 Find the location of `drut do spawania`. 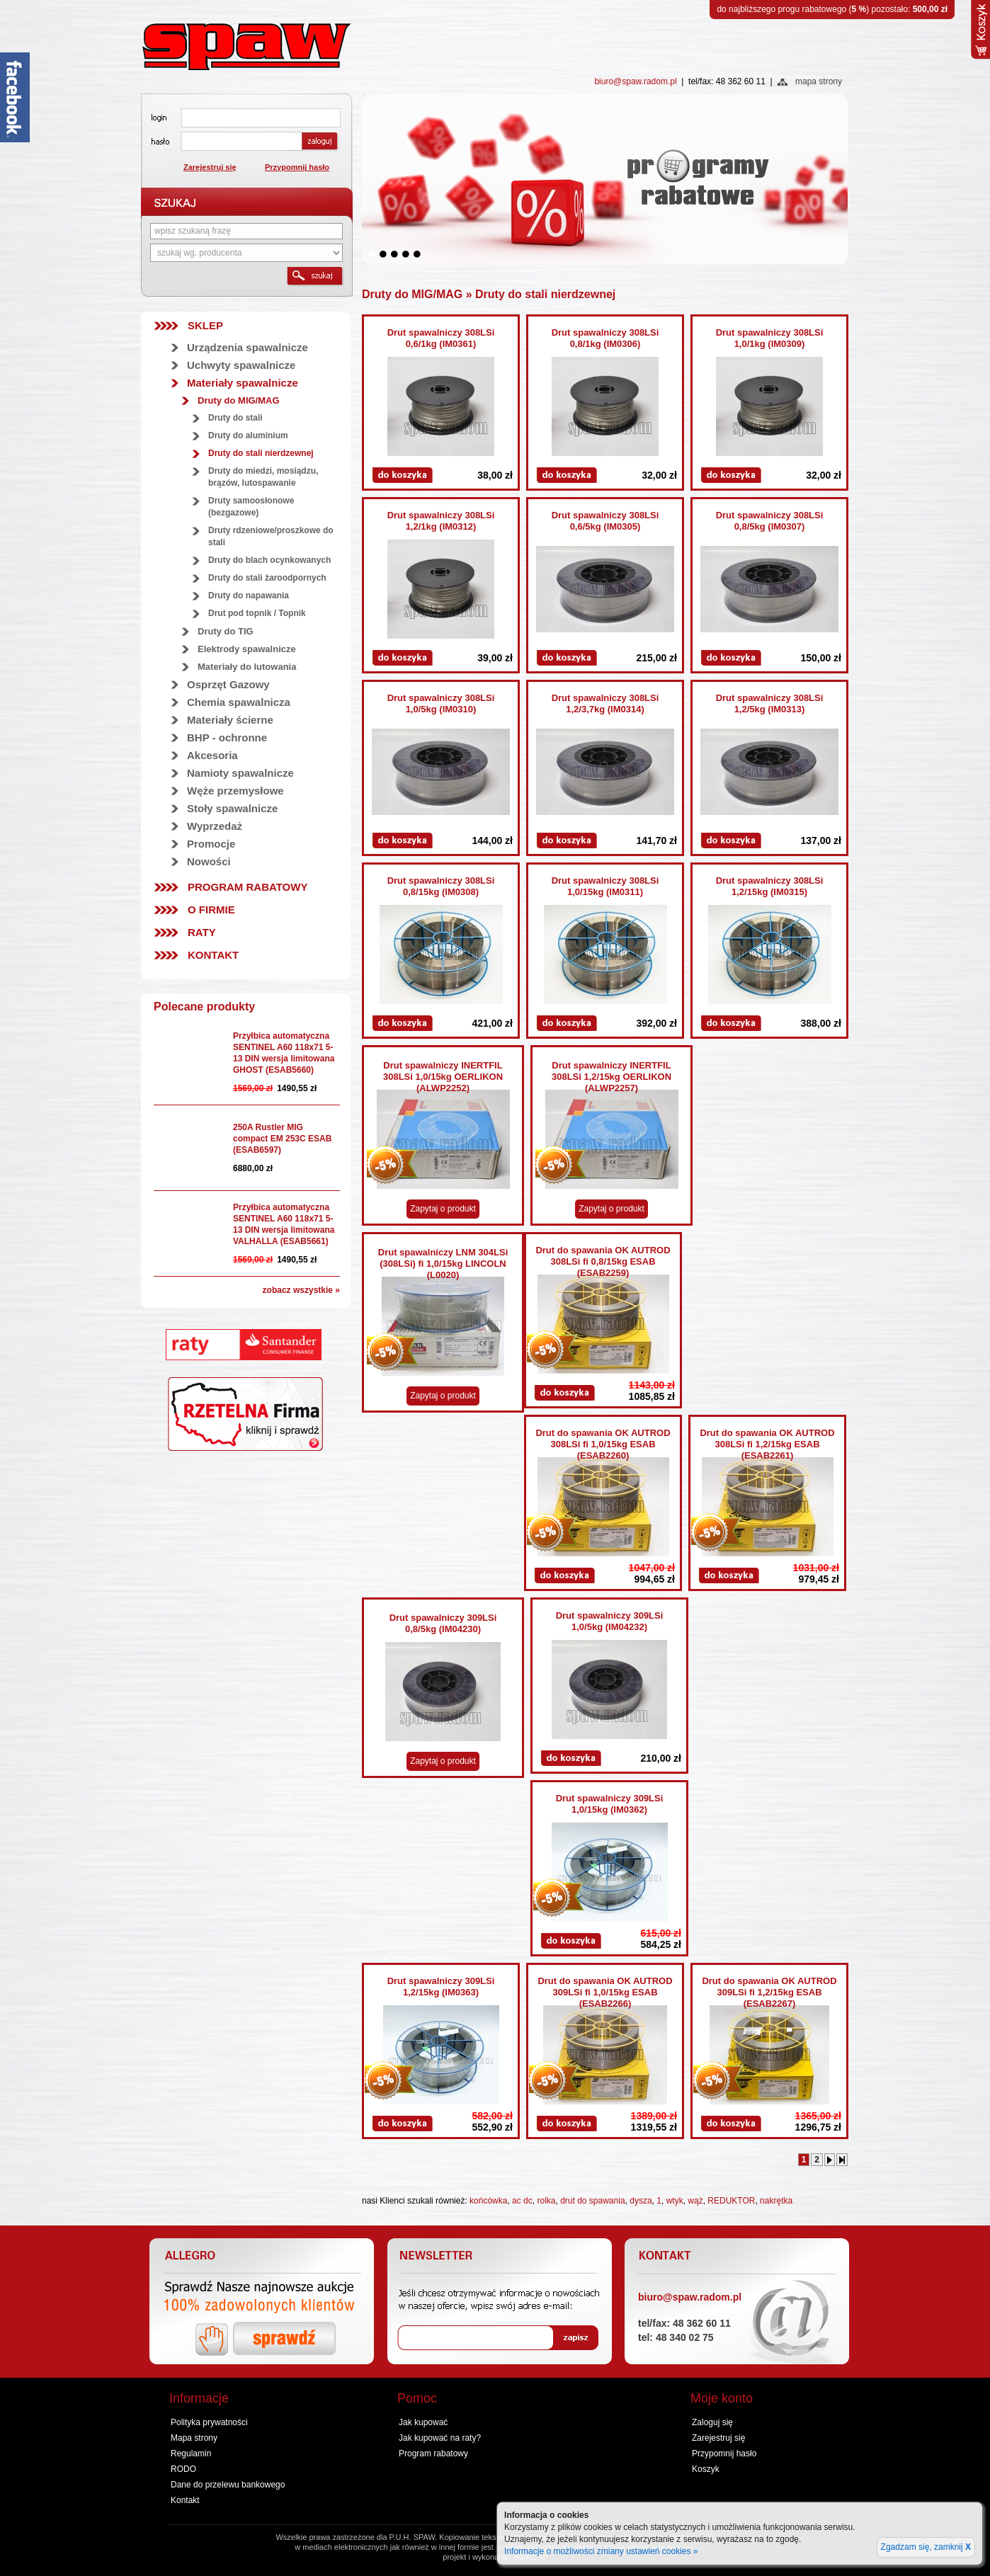

drut do spawania is located at coordinates (592, 2201).